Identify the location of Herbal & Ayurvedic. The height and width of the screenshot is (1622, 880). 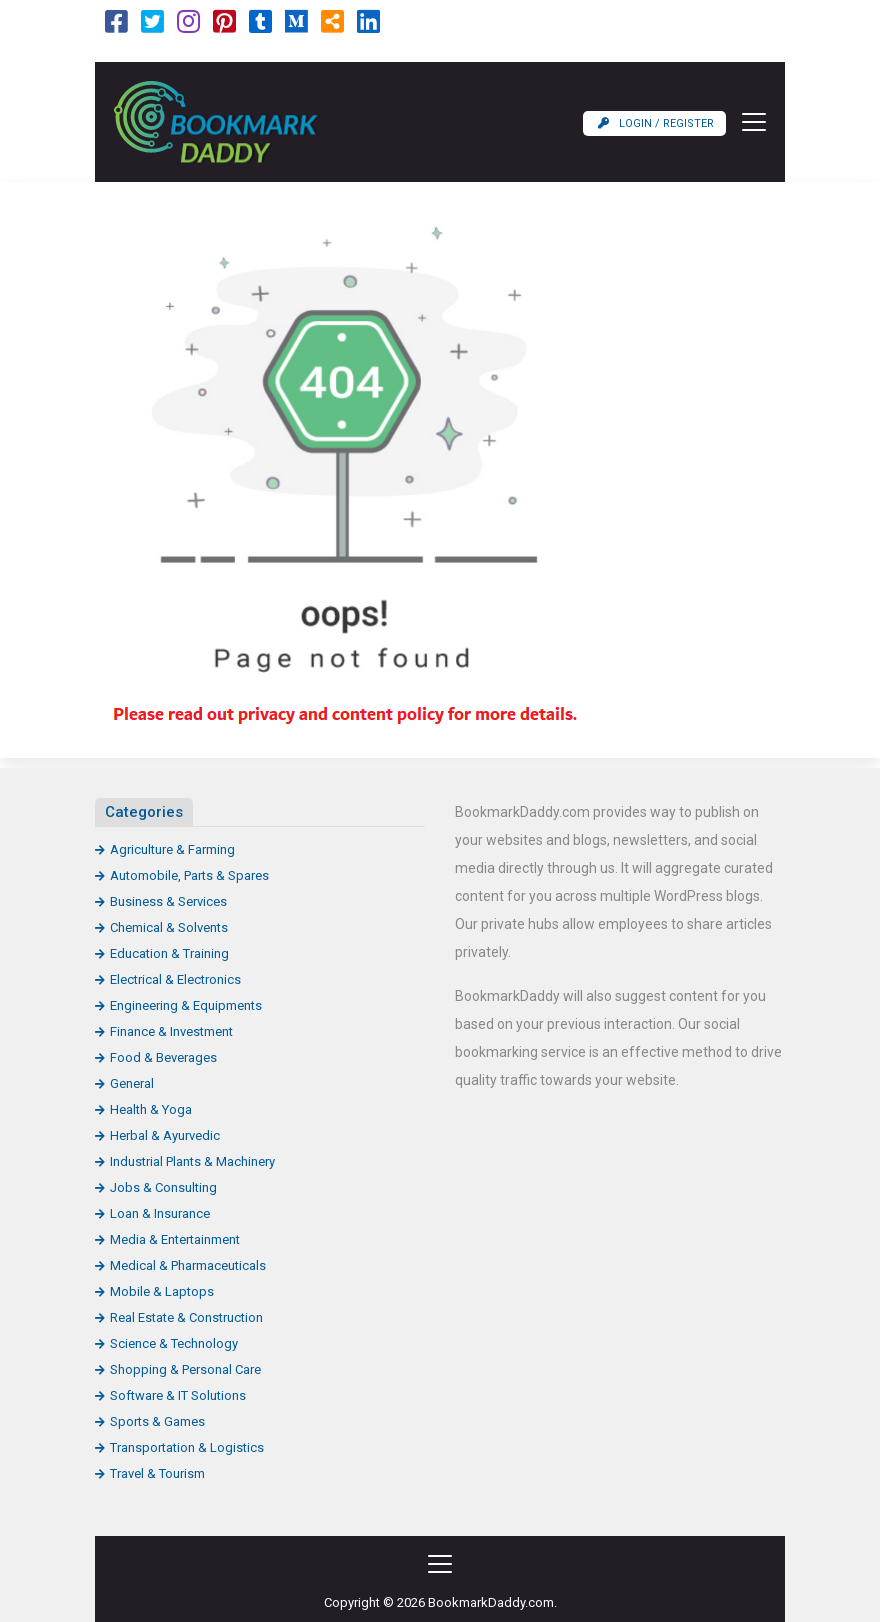
(165, 1135).